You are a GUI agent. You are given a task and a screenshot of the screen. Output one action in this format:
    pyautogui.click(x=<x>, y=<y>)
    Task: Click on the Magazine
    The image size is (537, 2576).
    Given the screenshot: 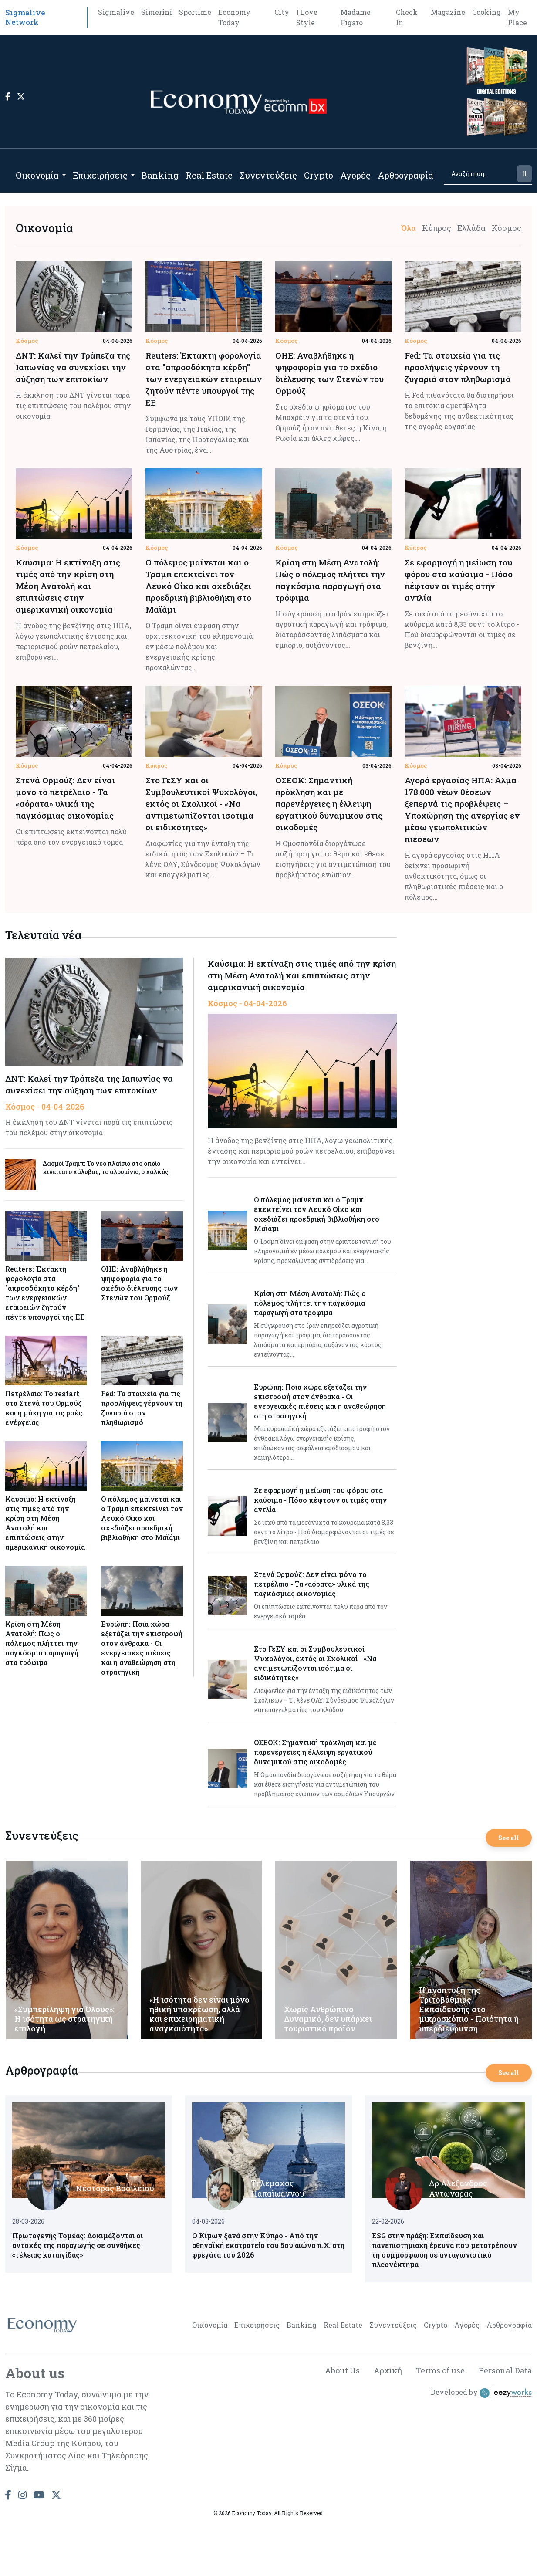 What is the action you would take?
    pyautogui.click(x=448, y=12)
    